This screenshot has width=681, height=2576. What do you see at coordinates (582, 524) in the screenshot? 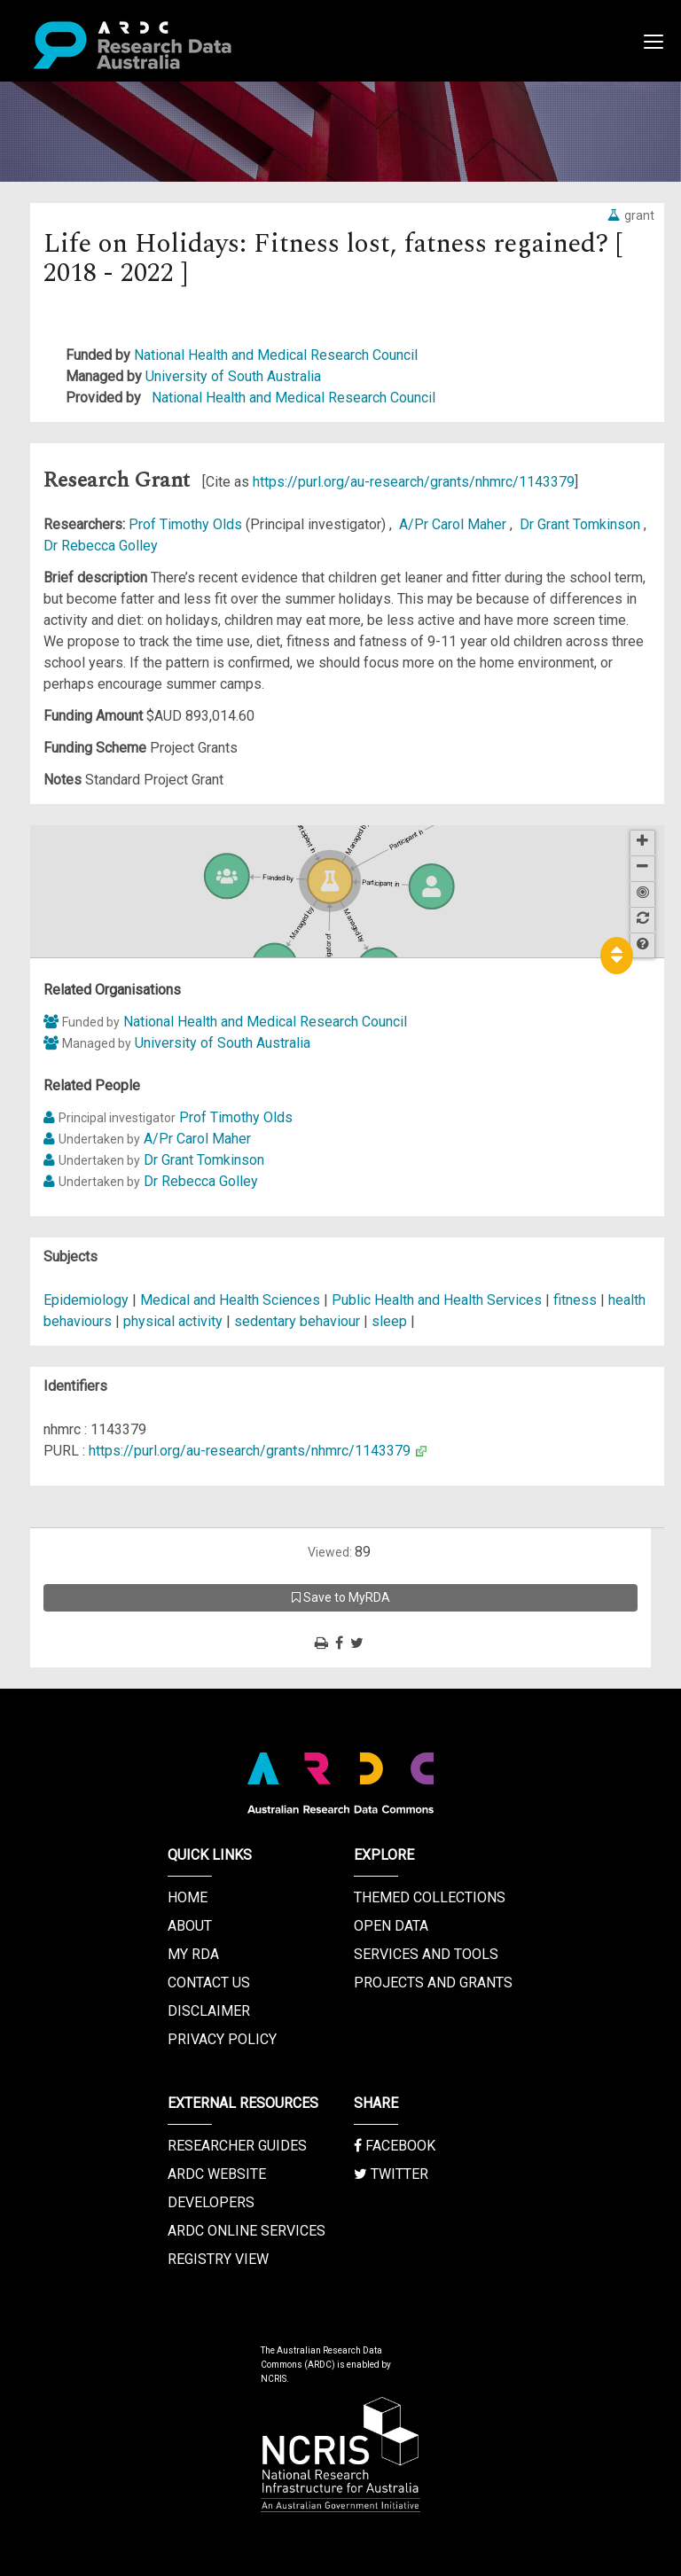
I see `Dr Grant Tomkinson` at bounding box center [582, 524].